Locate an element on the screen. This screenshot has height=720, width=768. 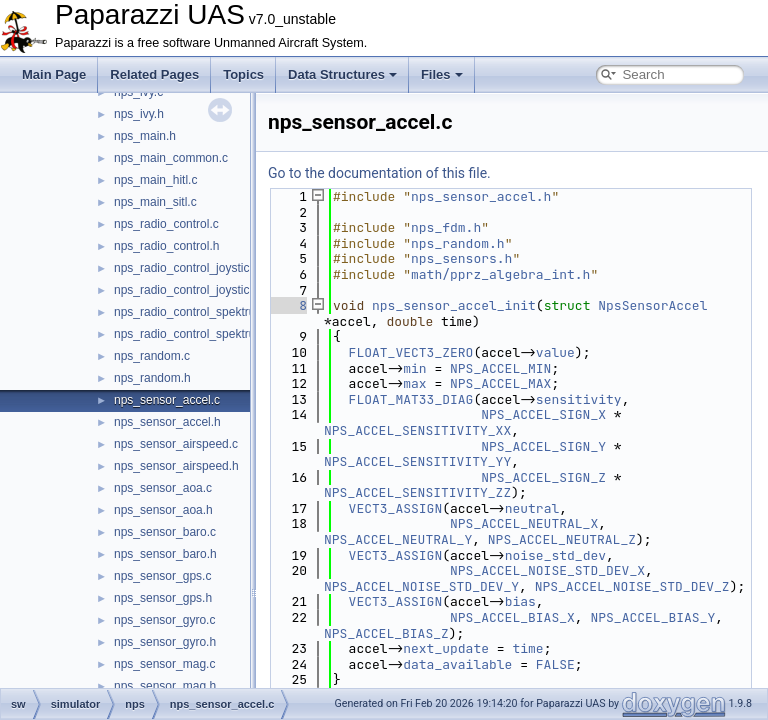
nps_radio_control_spektrum.h is located at coordinates (194, 334).